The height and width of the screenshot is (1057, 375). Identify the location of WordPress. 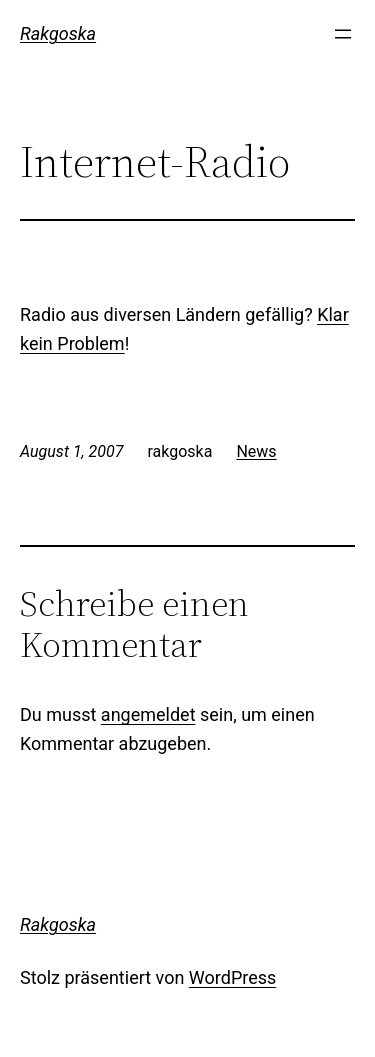
(232, 977).